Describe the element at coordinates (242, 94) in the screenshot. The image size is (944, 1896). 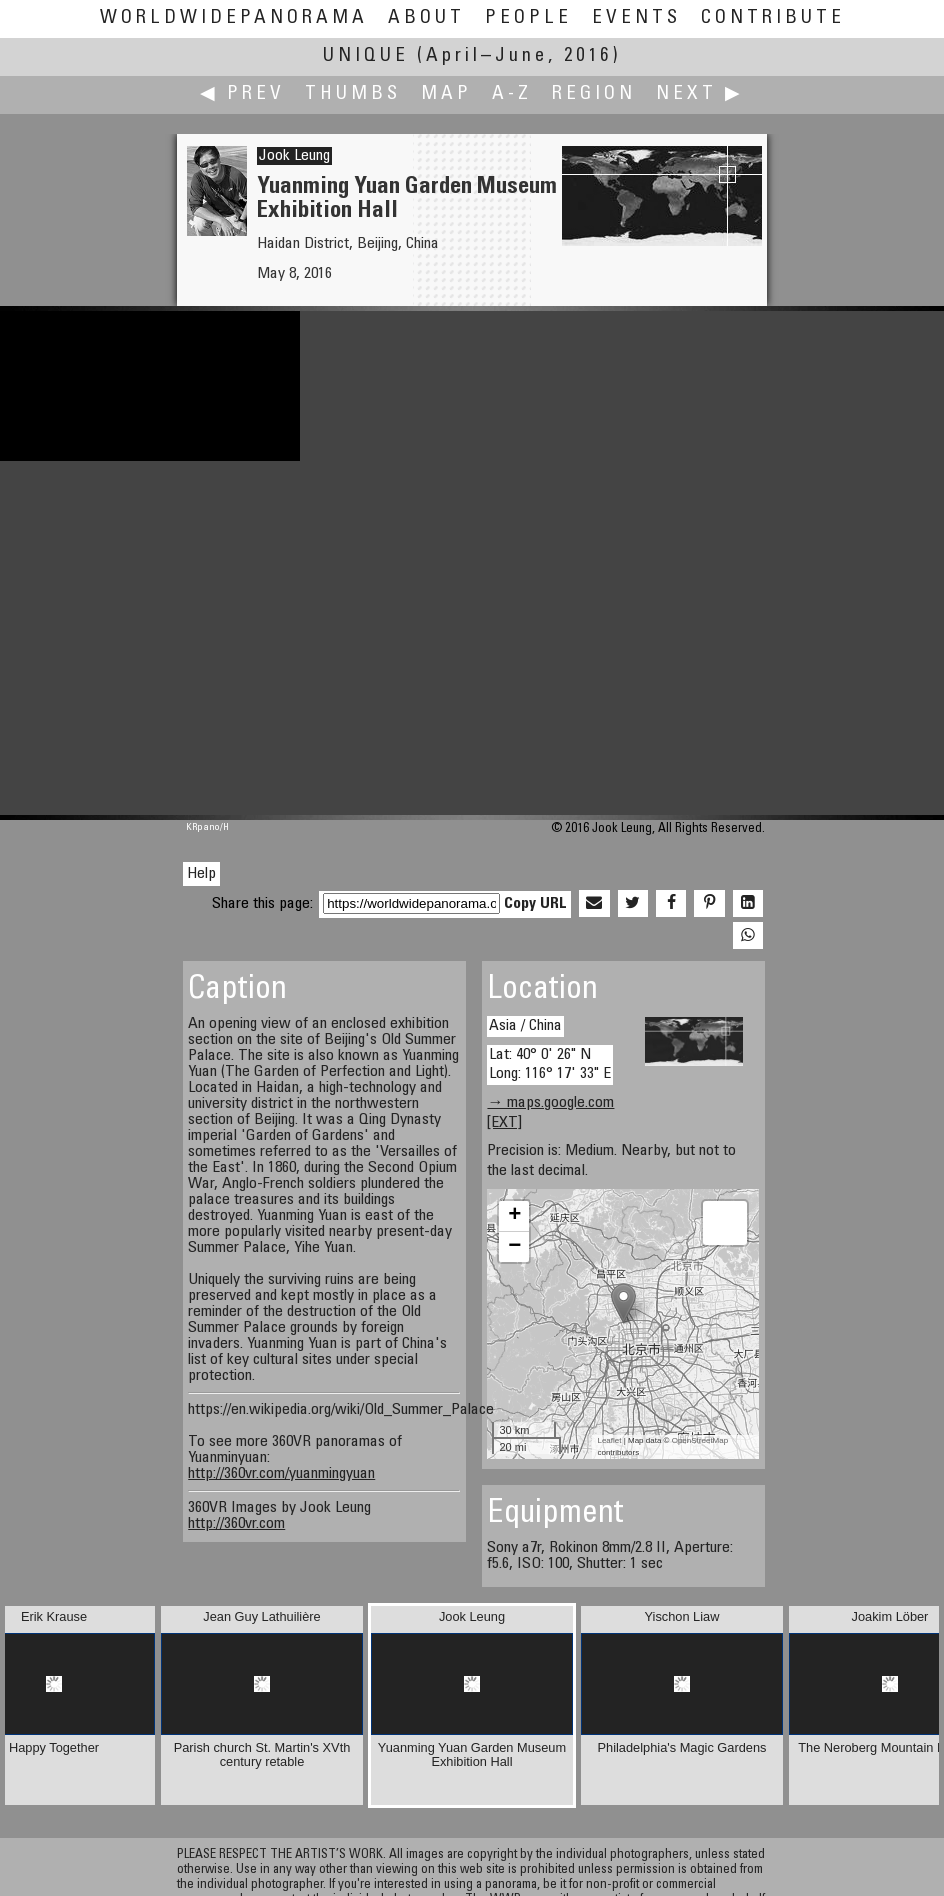
I see `◀ Prev` at that location.